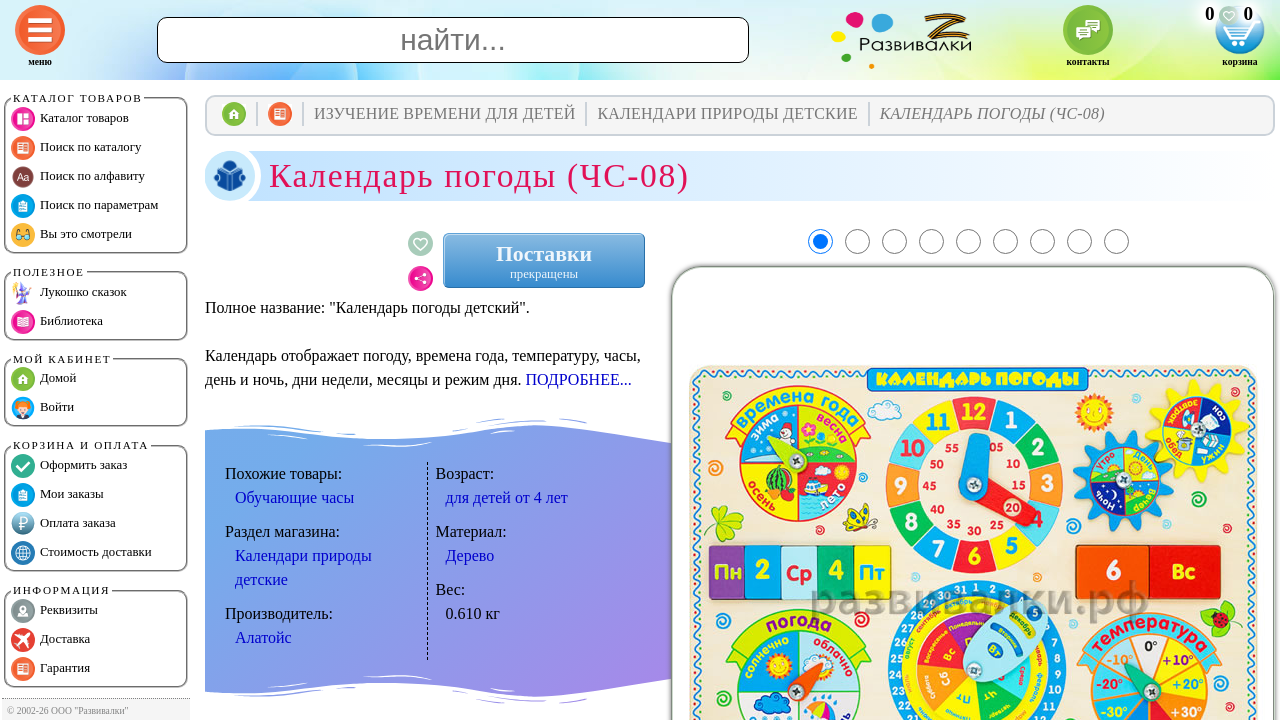  What do you see at coordinates (50, 669) in the screenshot?
I see `Гарантия` at bounding box center [50, 669].